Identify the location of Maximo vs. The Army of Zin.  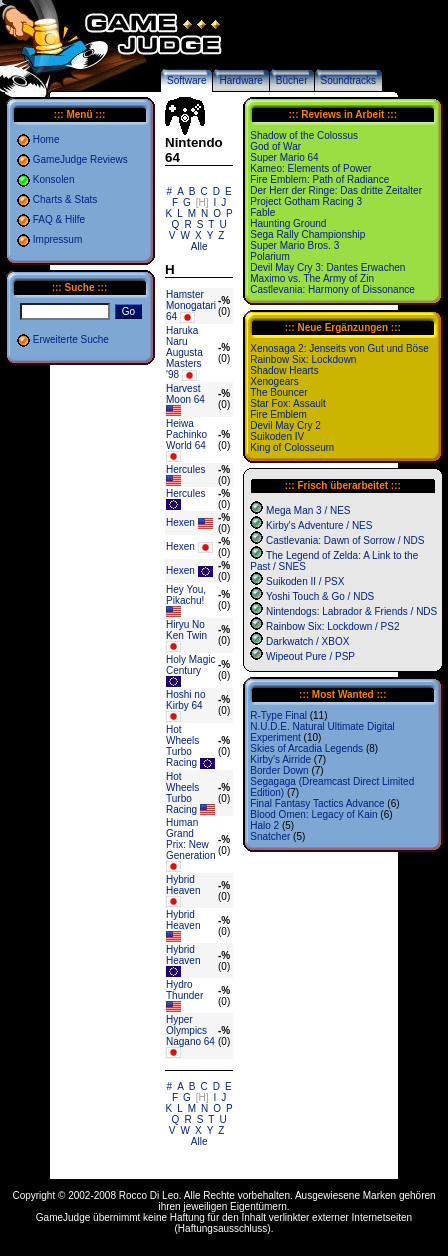
(312, 278).